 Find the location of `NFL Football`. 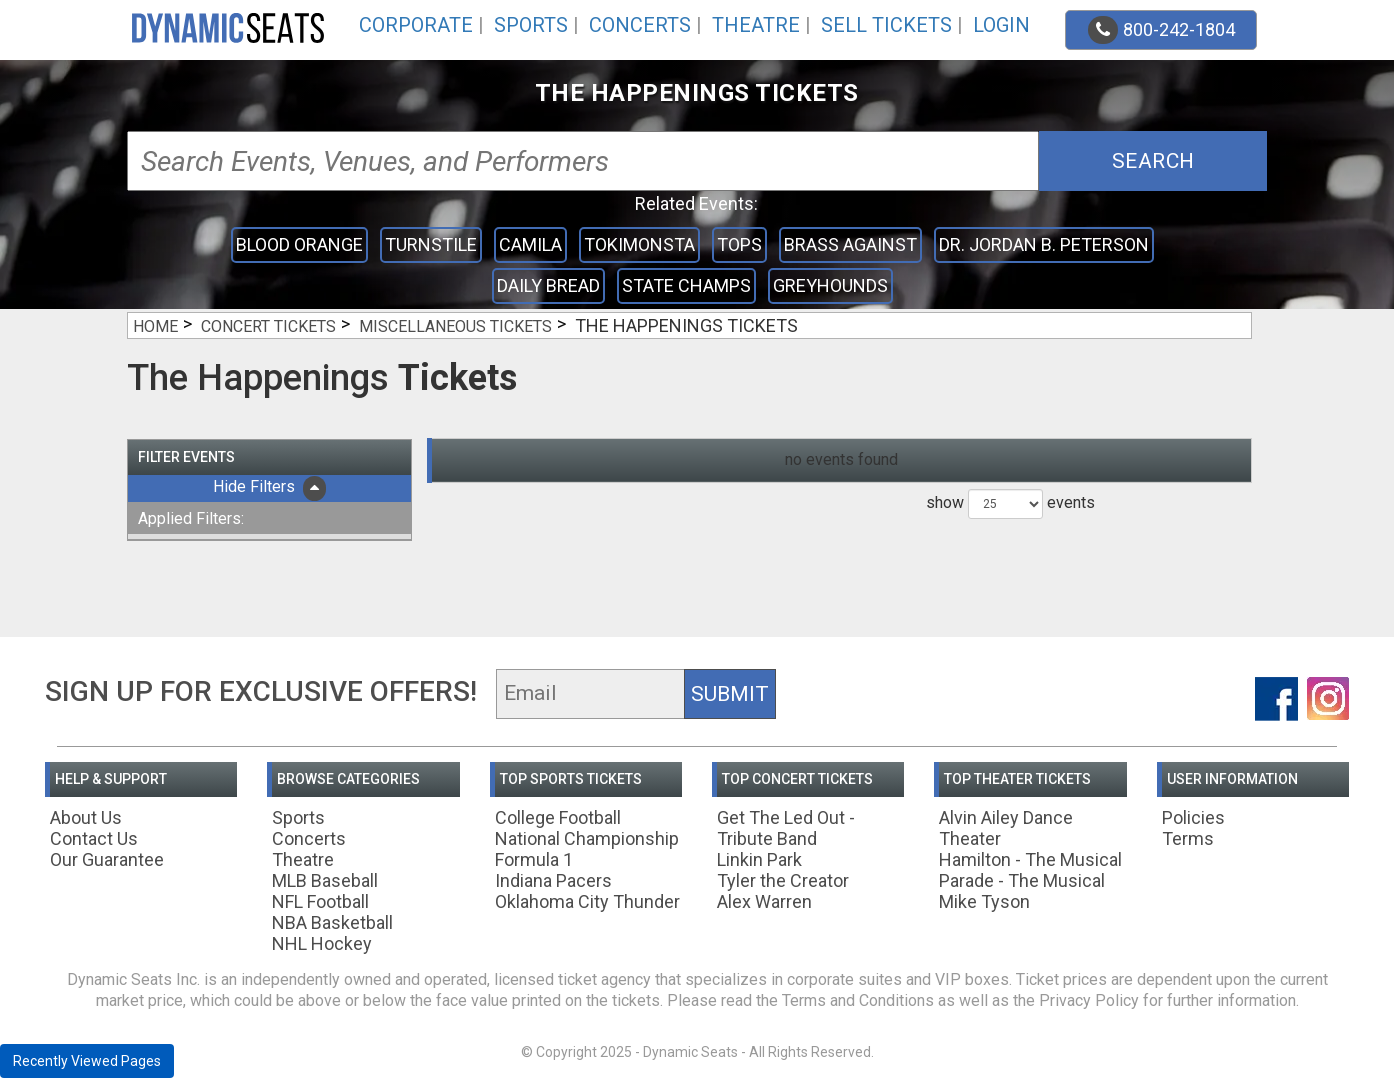

NFL Football is located at coordinates (320, 901).